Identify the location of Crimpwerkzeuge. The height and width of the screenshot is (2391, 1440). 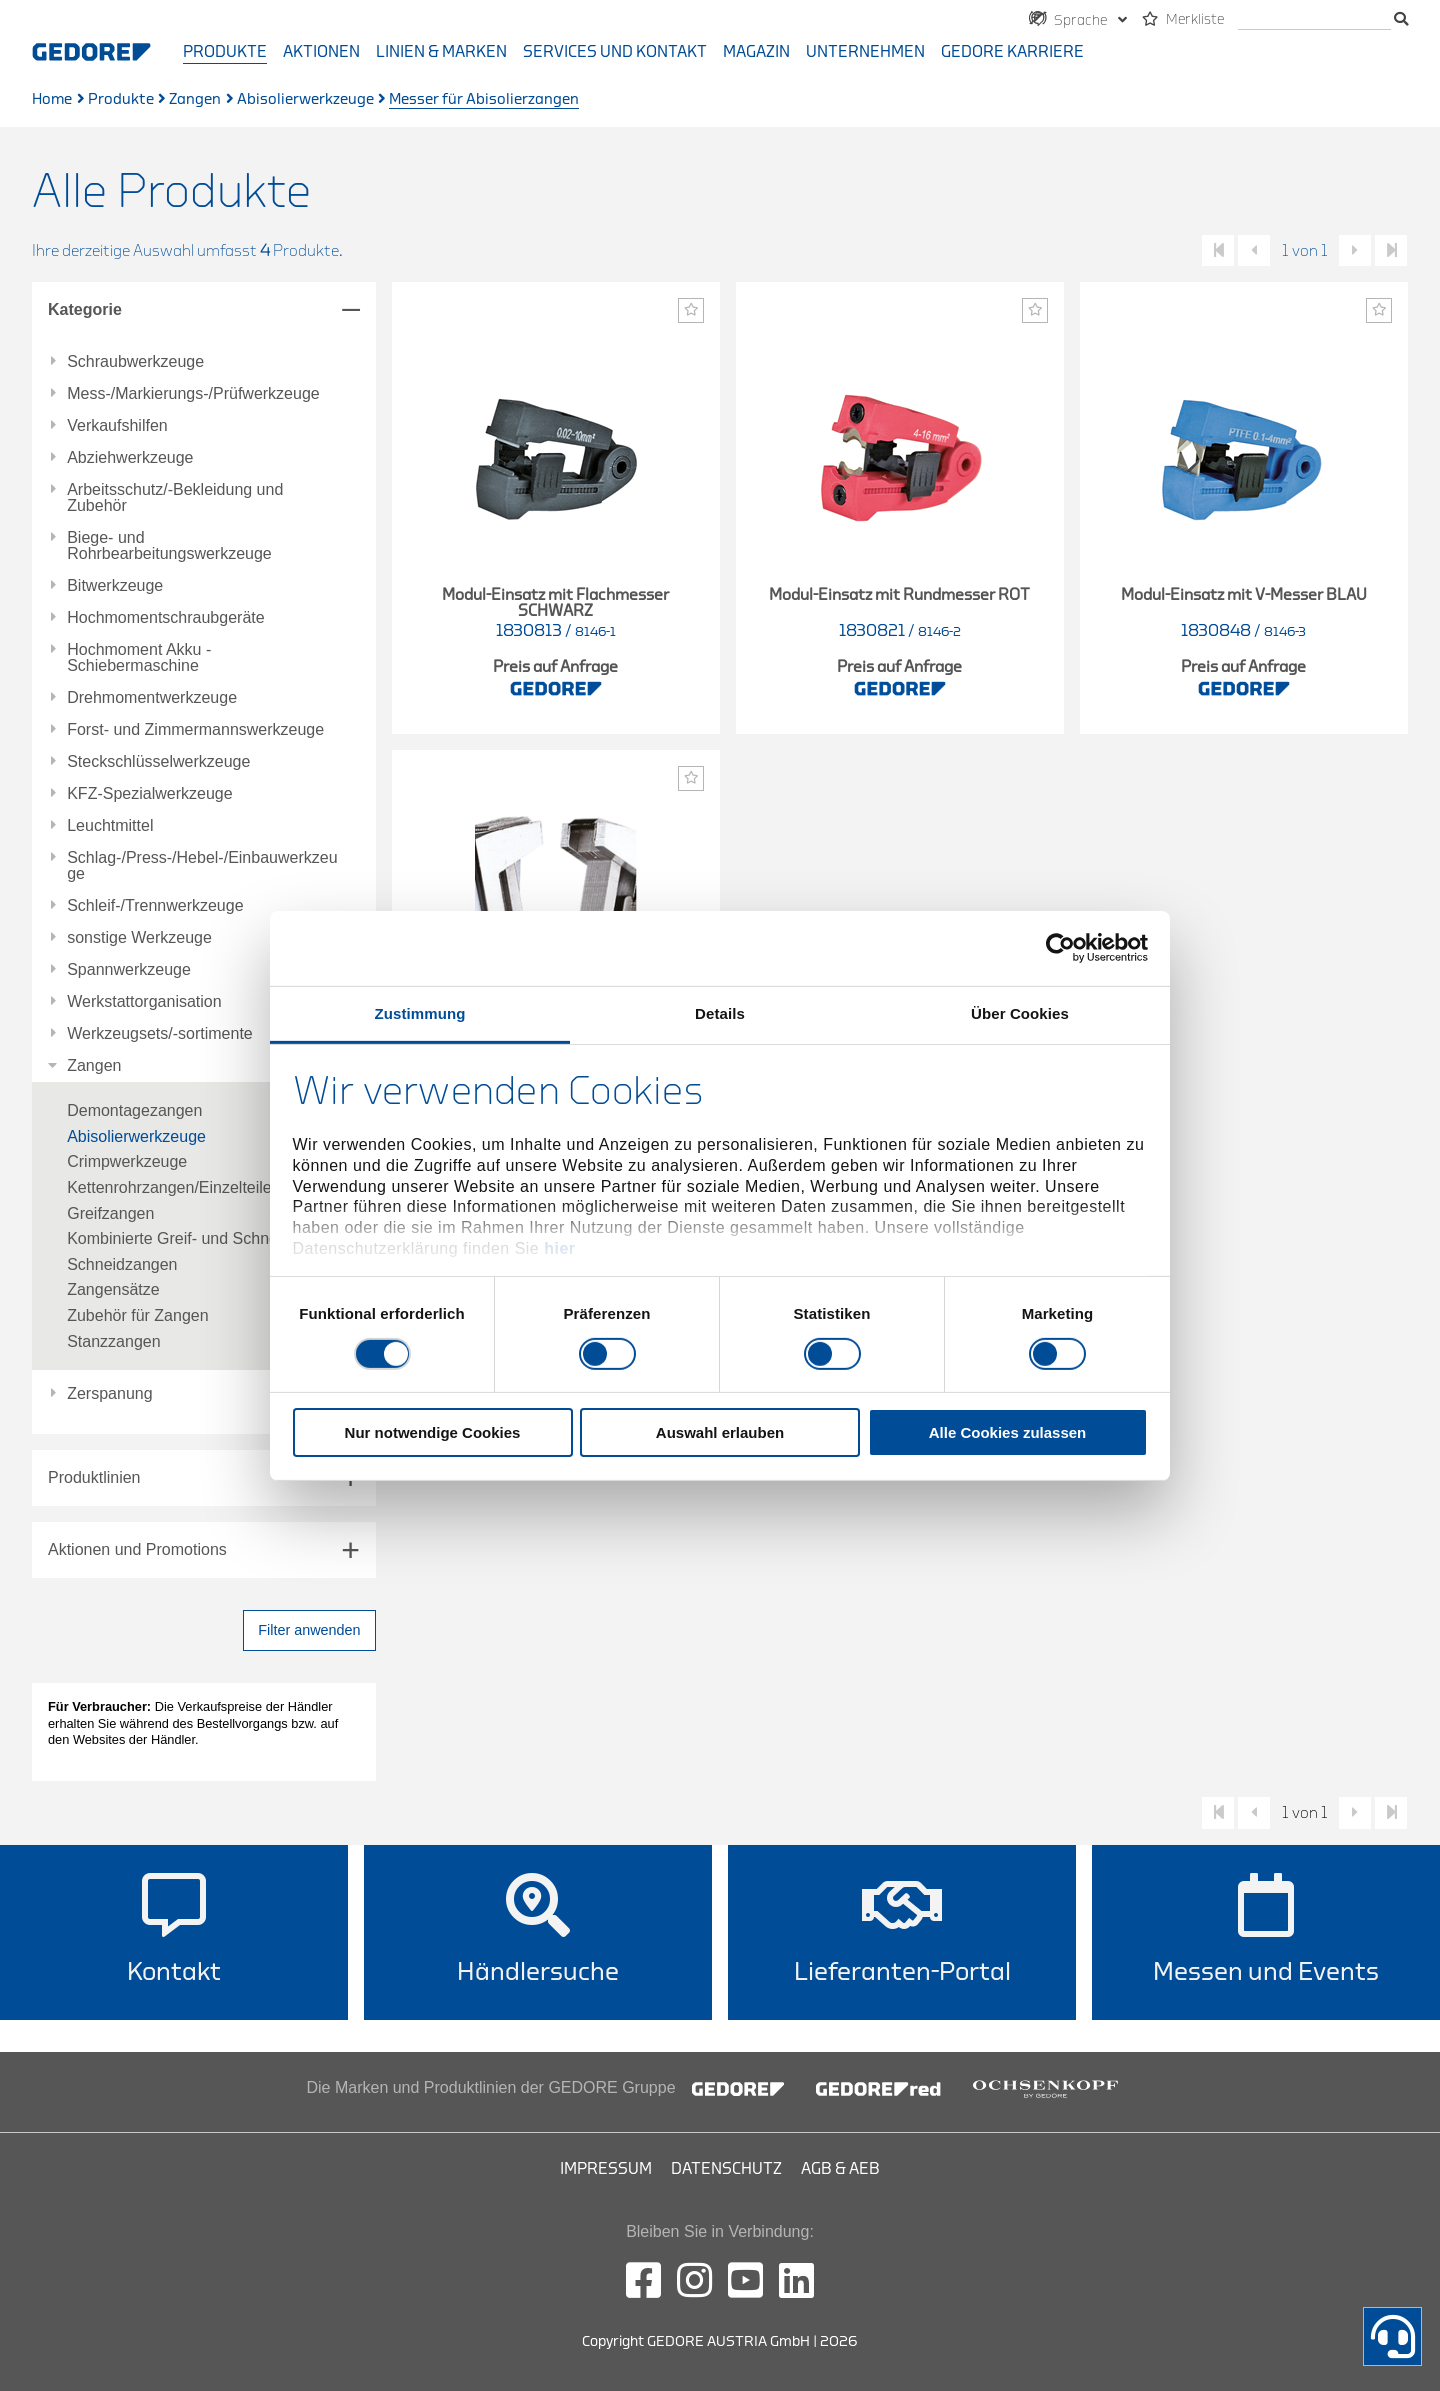
(127, 1161).